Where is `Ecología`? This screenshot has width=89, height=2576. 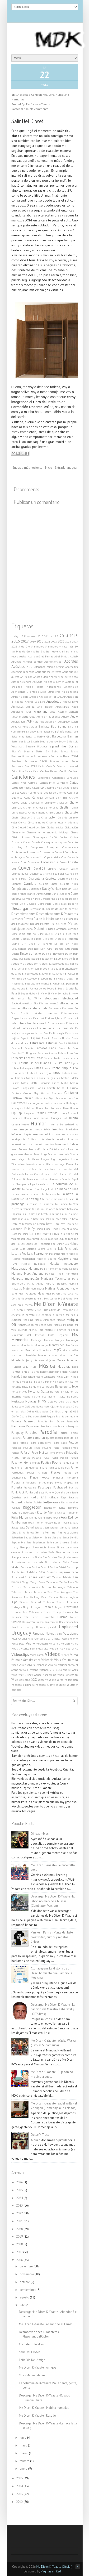
Ecología is located at coordinates (36, 958).